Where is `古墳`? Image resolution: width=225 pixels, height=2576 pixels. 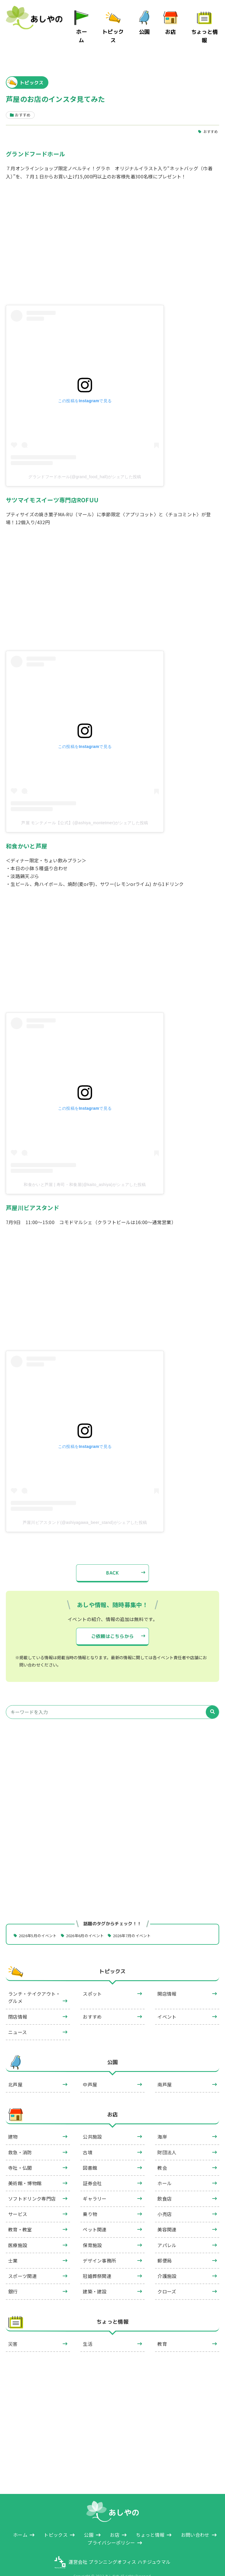 古墳 is located at coordinates (87, 2138).